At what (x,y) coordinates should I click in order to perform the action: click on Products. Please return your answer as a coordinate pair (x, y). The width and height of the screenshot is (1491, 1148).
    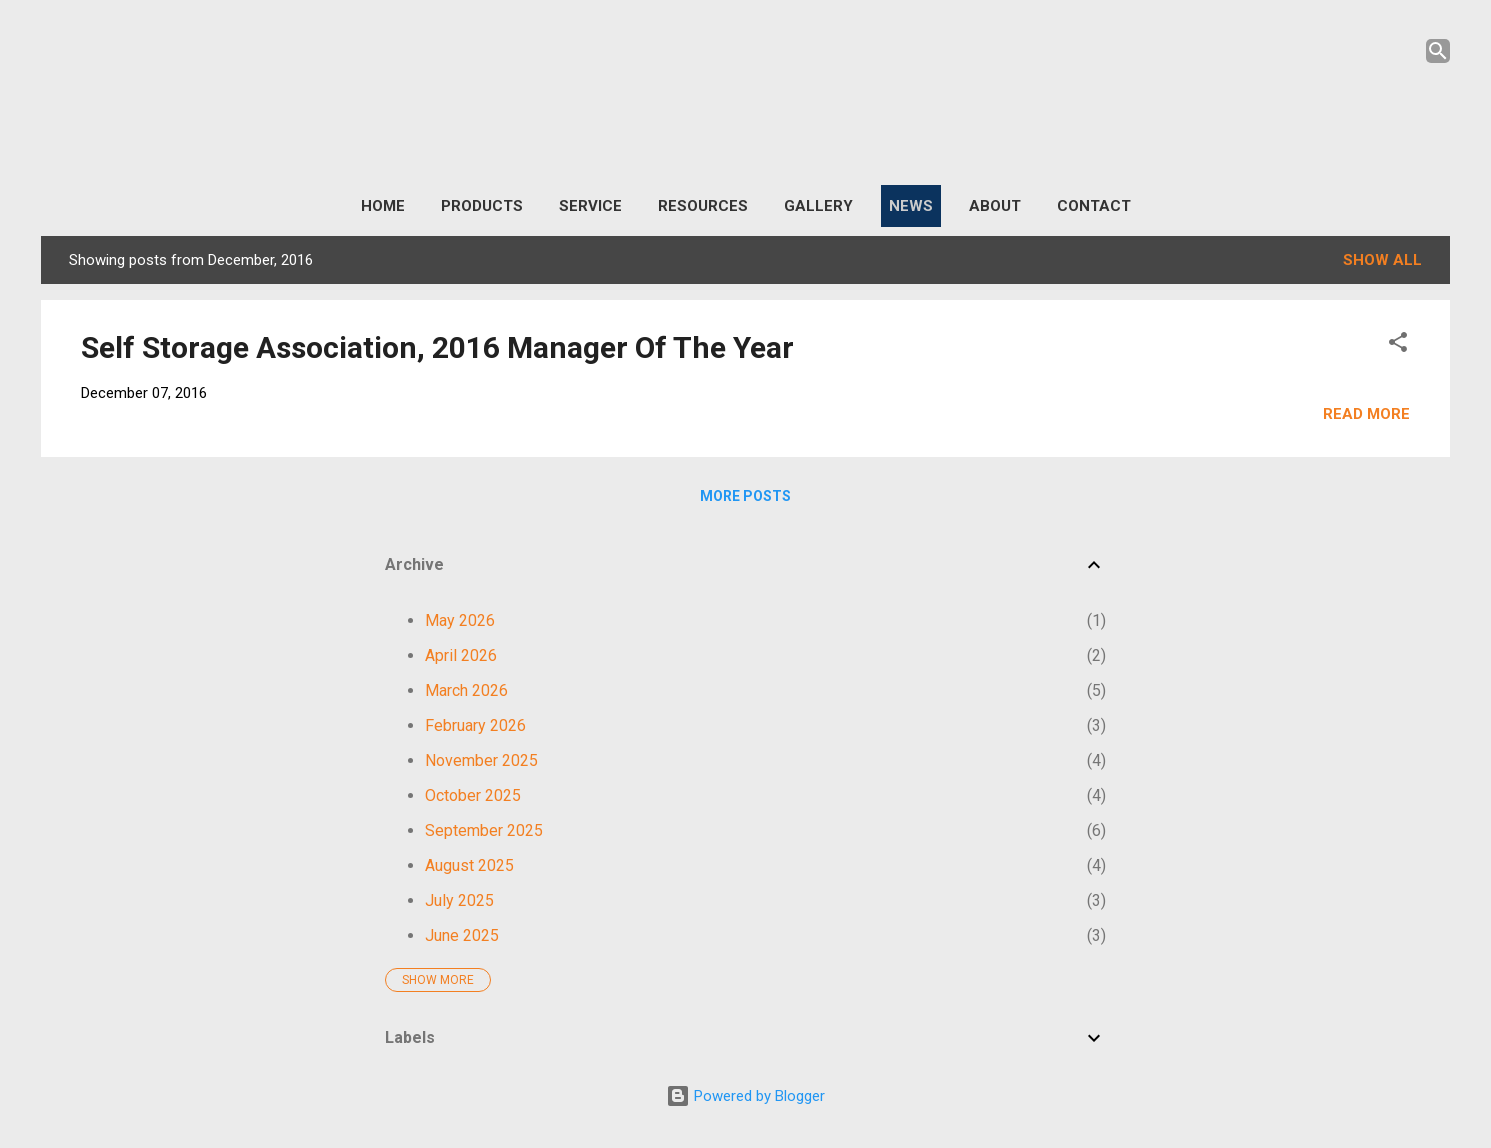
    Looking at the image, I should click on (482, 206).